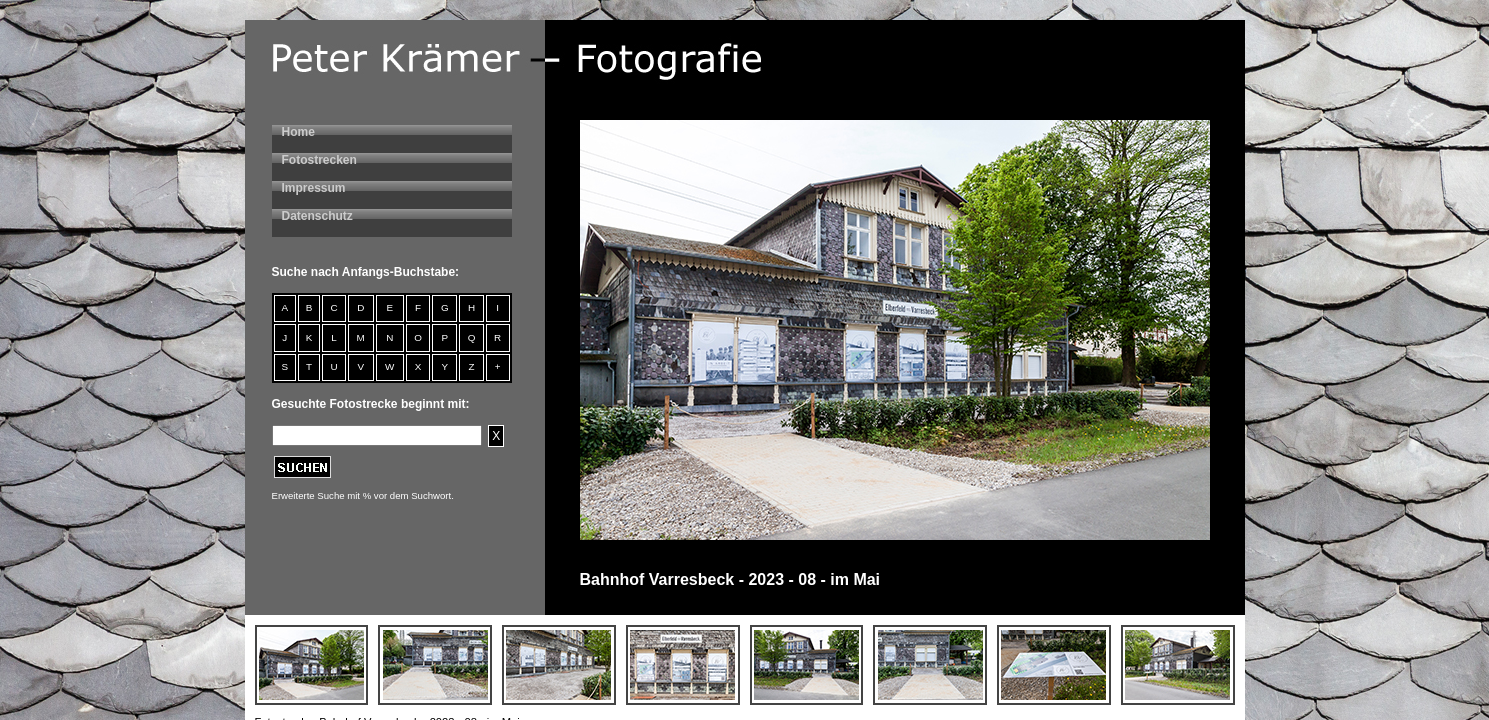 The height and width of the screenshot is (720, 1489). I want to click on Home, so click(298, 132).